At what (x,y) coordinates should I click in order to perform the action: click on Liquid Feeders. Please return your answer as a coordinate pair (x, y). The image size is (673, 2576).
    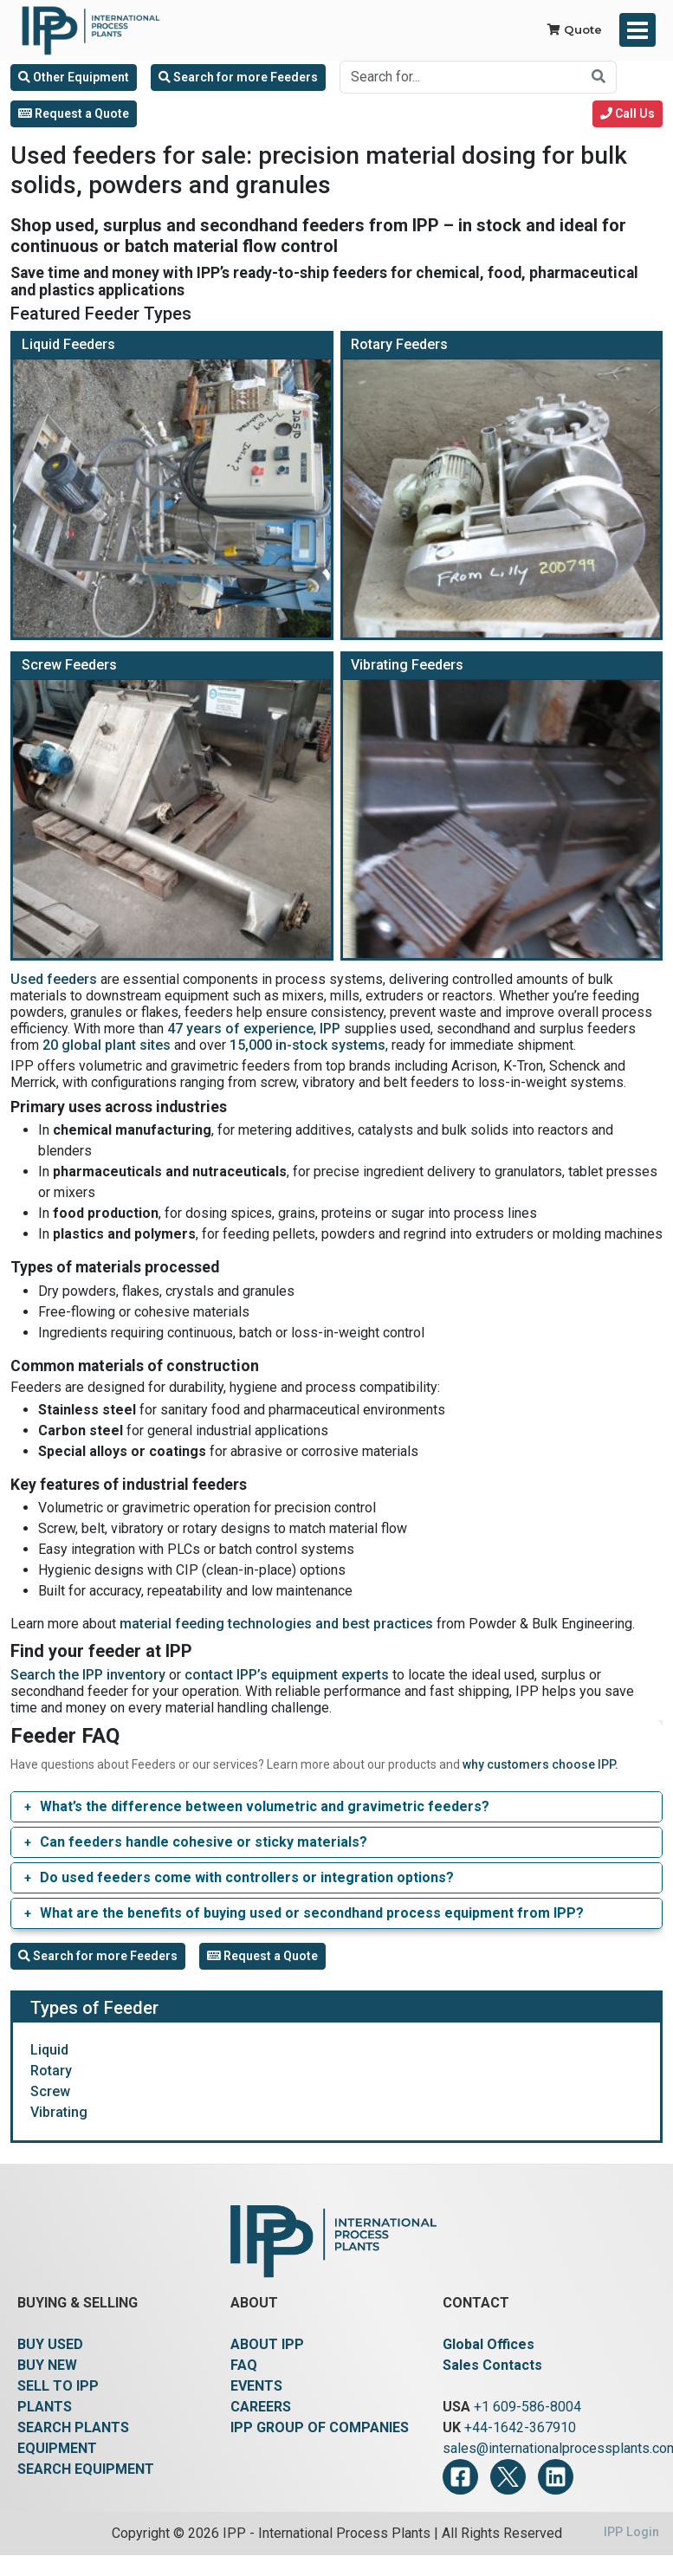
    Looking at the image, I should click on (68, 344).